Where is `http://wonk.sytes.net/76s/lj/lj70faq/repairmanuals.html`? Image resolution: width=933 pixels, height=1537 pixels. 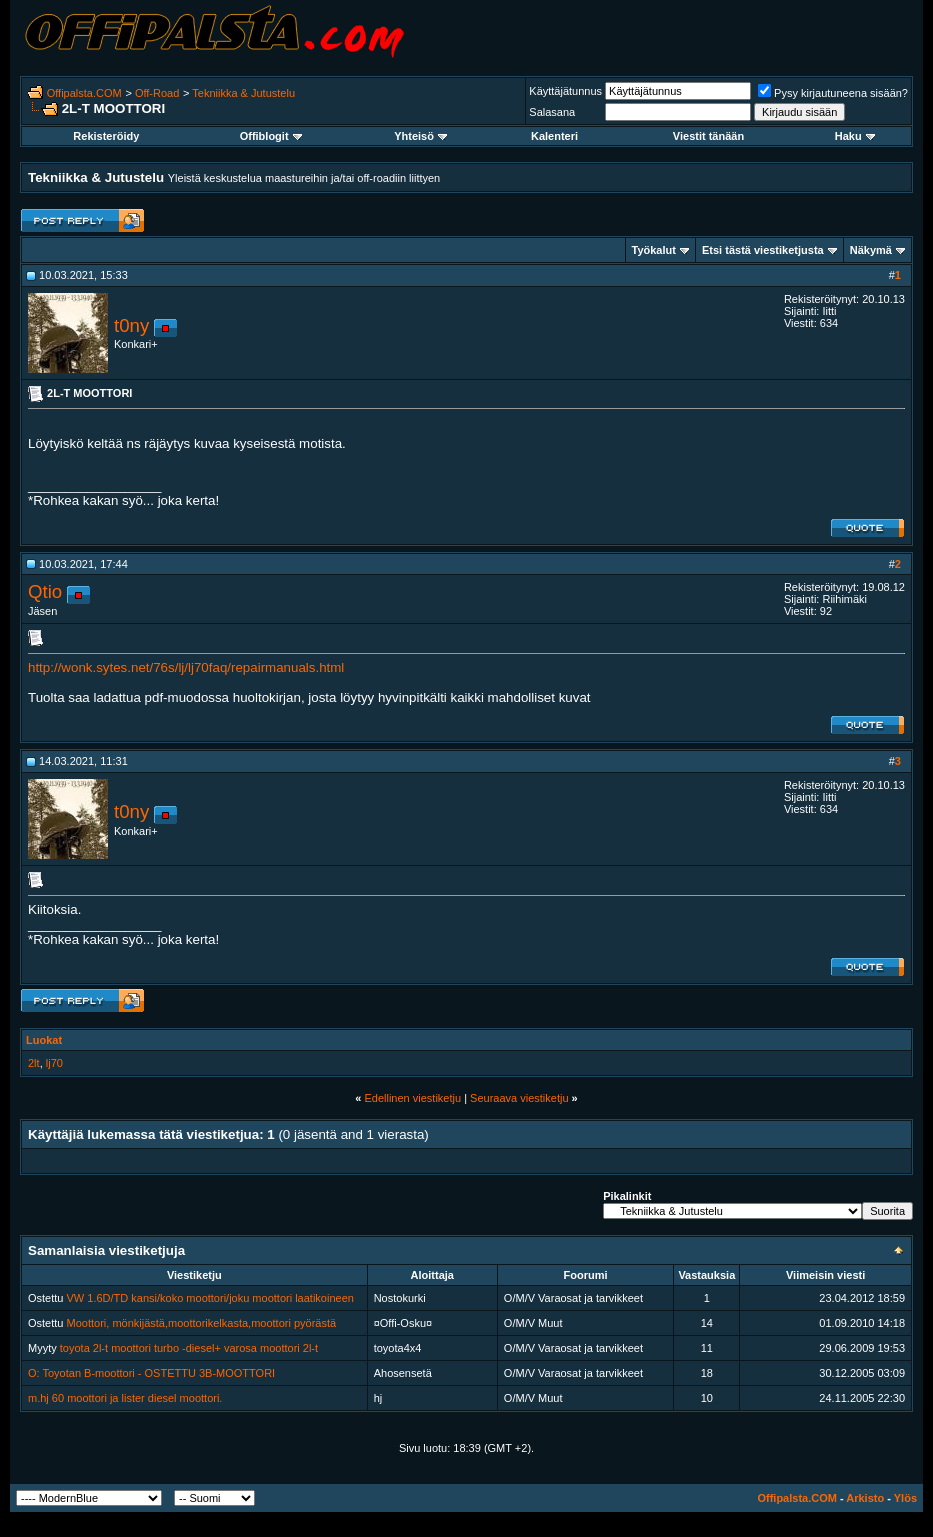 http://wonk.sytes.net/76s/lj/lj70faq/repairmanuals.html is located at coordinates (186, 667).